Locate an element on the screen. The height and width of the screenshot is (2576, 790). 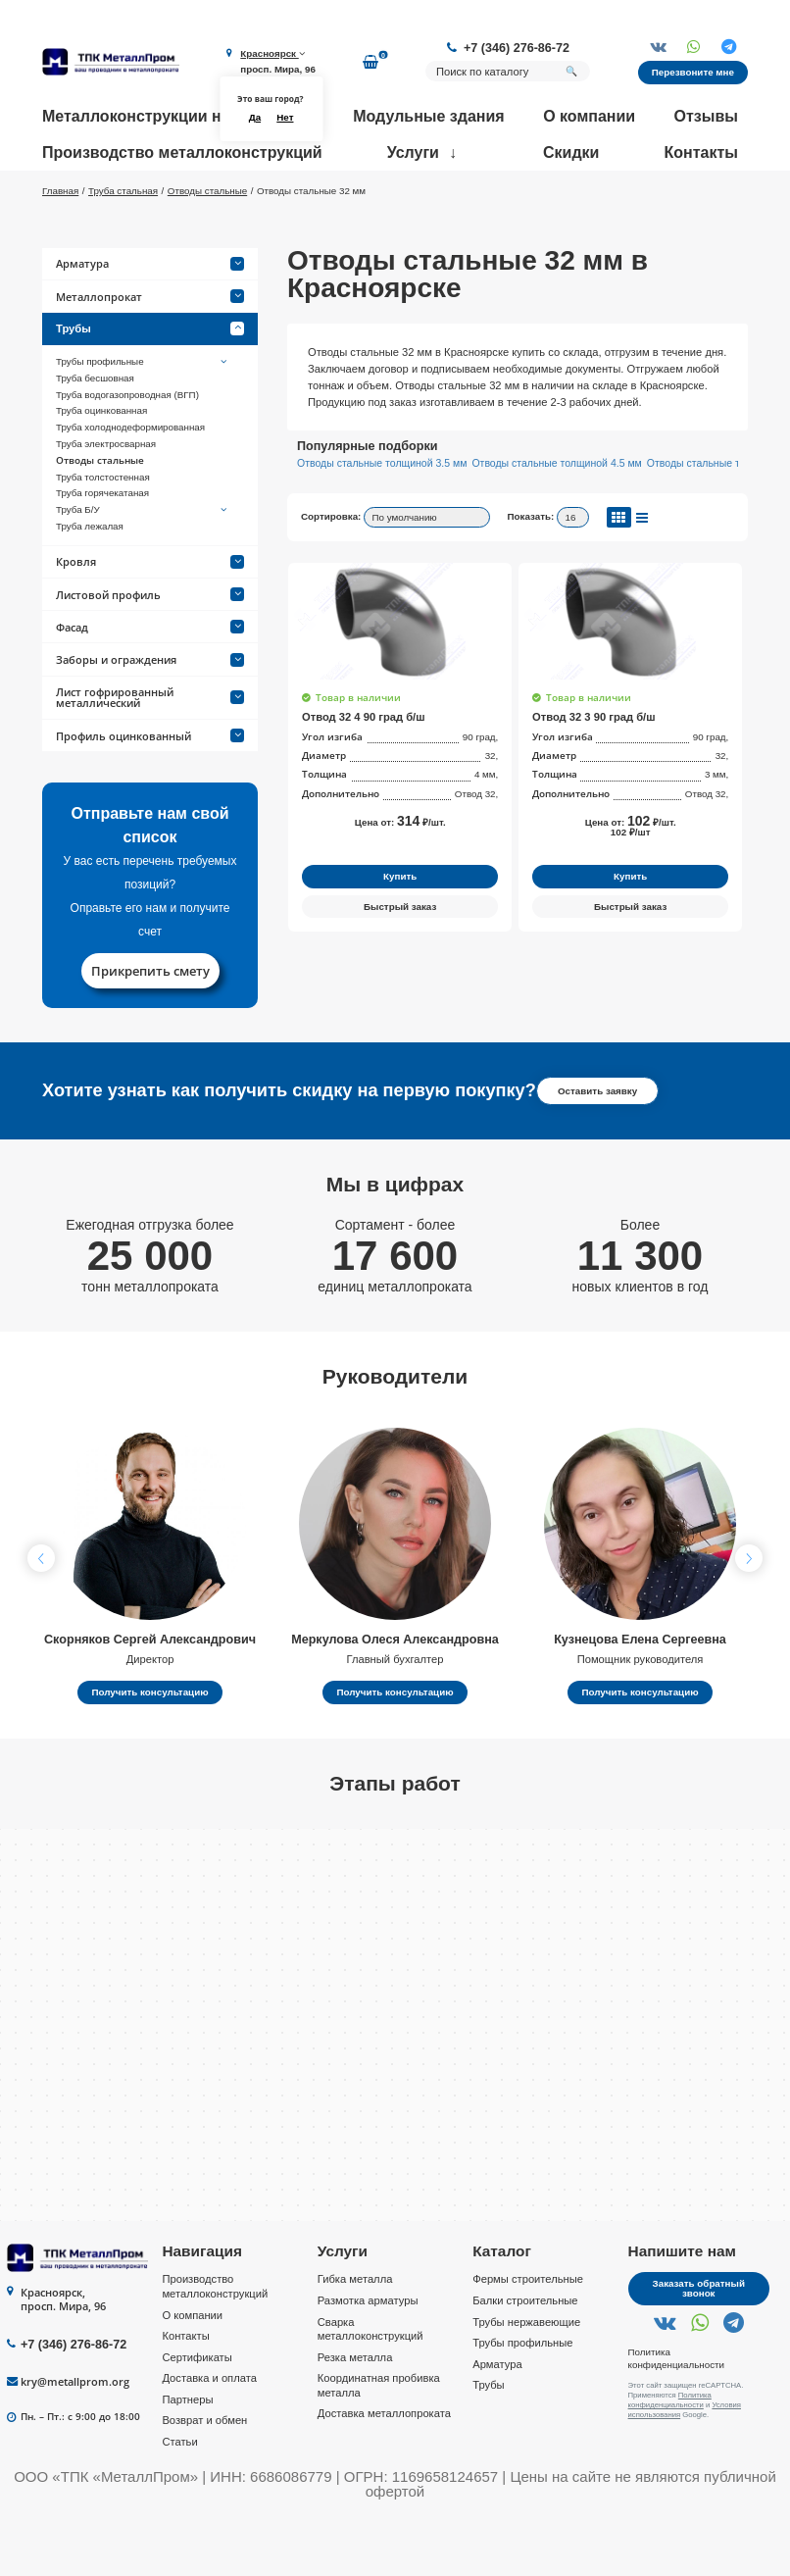
Фасад is located at coordinates (150, 684).